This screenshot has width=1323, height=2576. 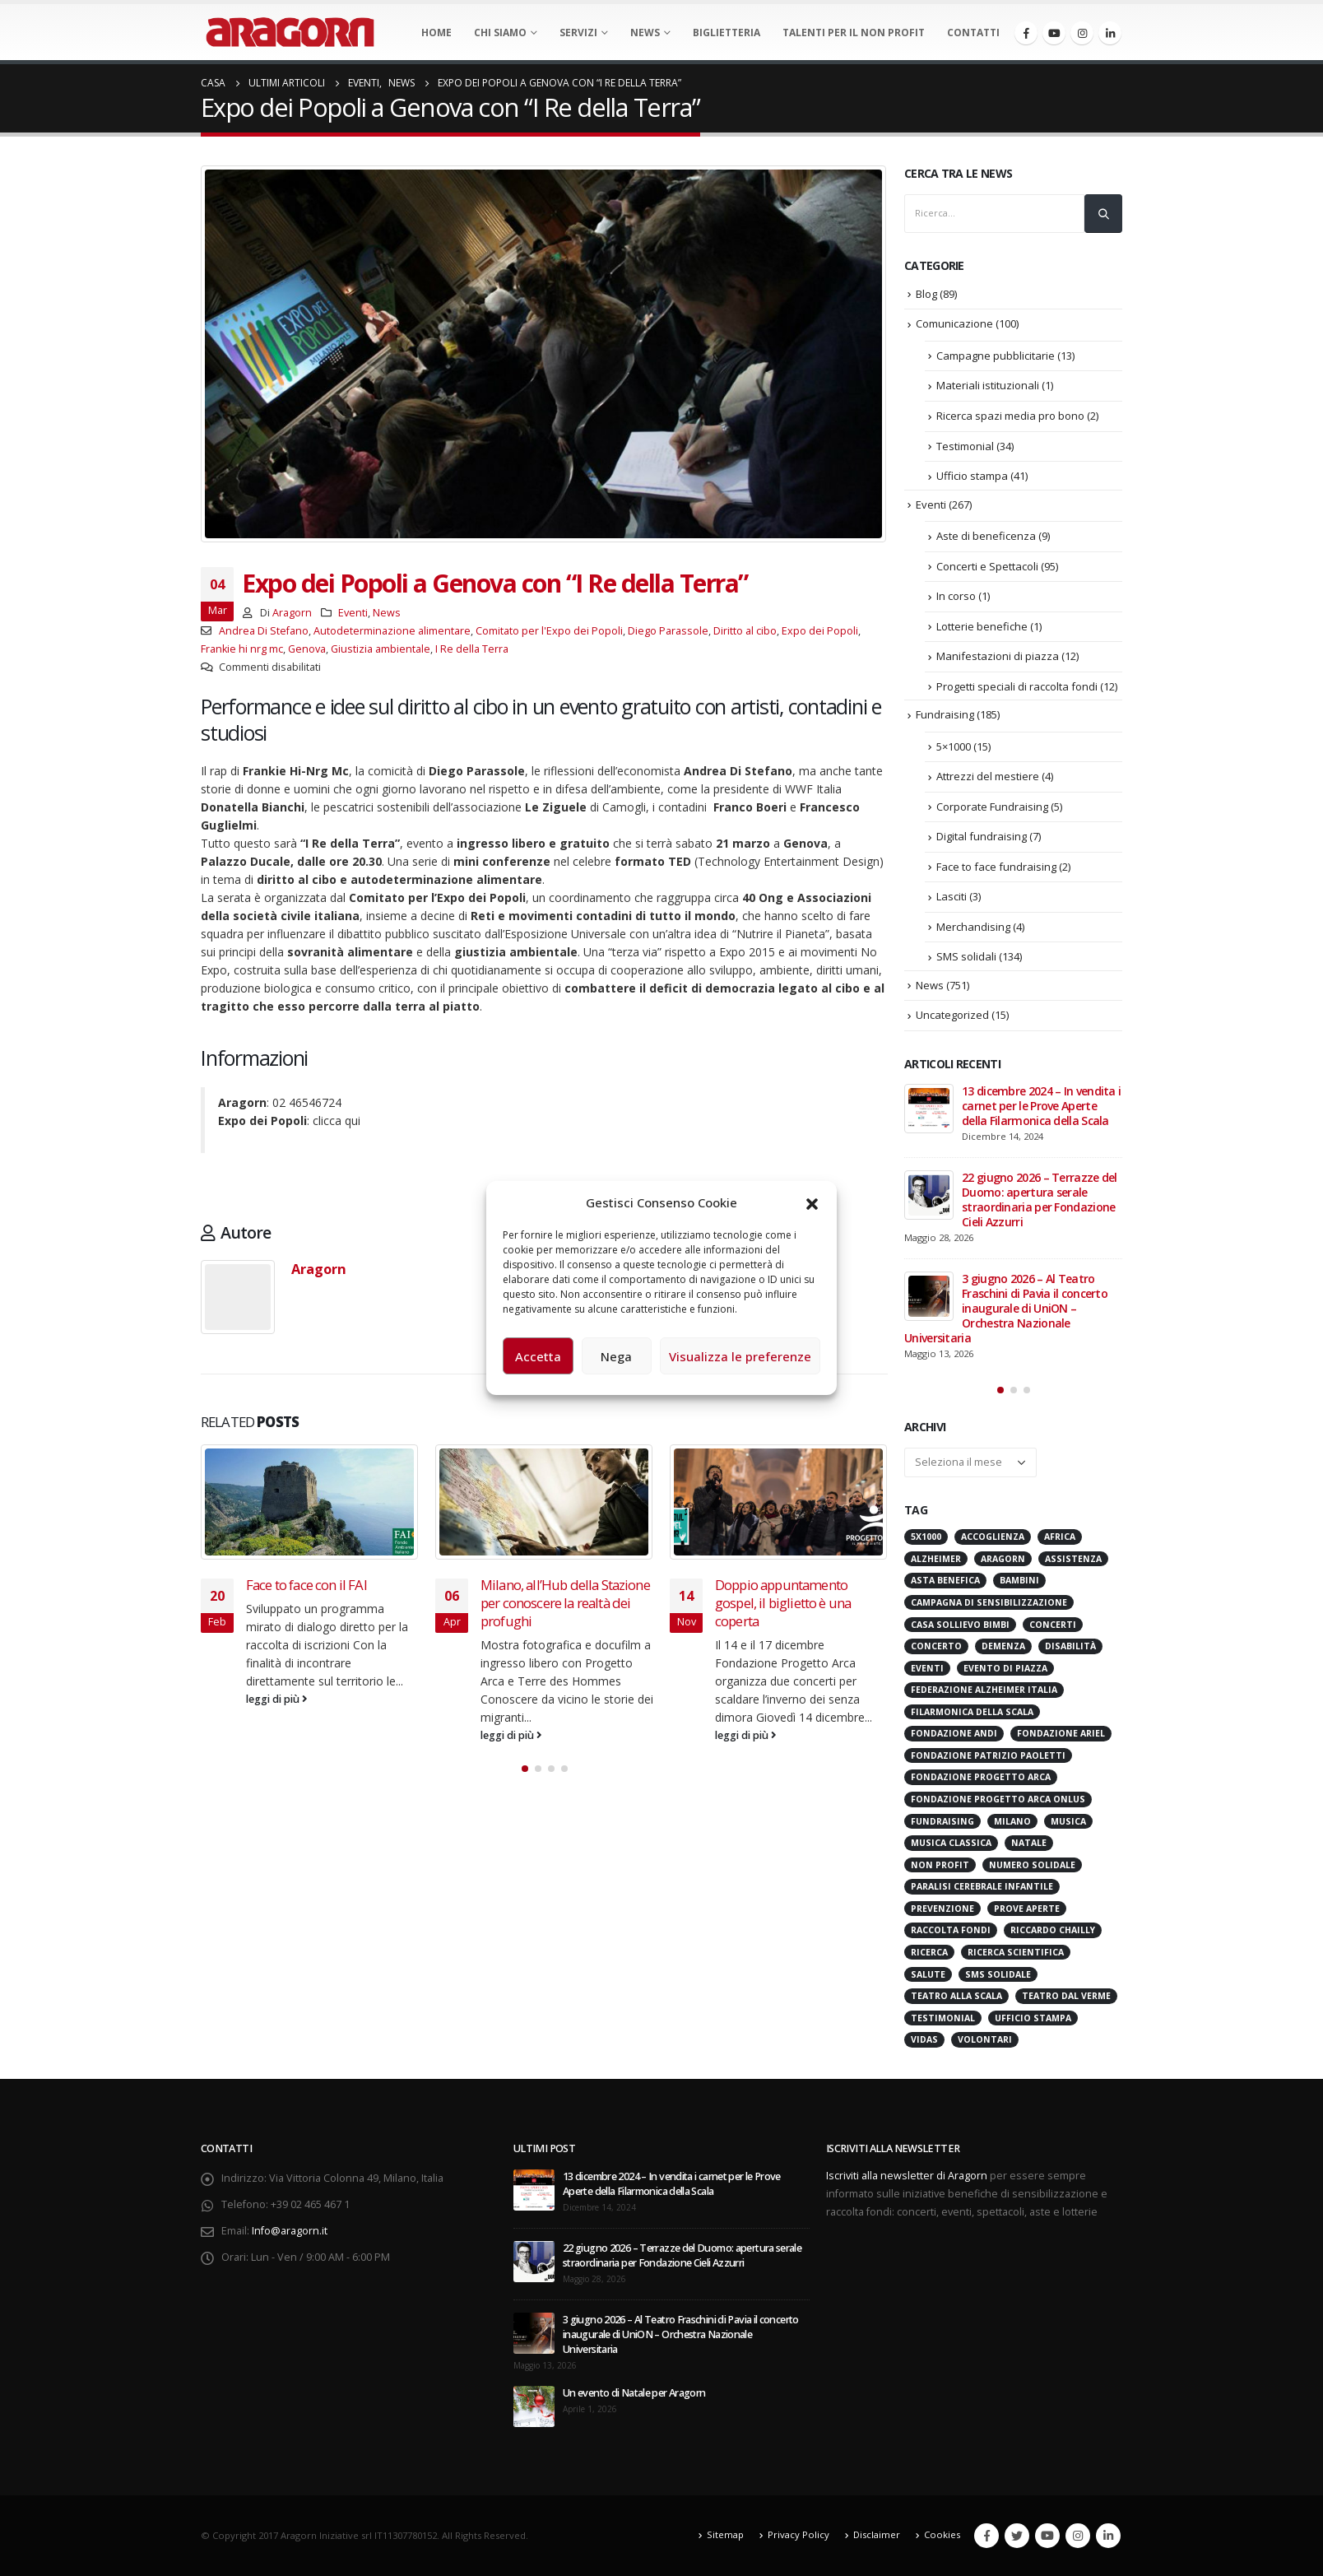 I want to click on Milano [Milano (273 elementi)], so click(x=1012, y=1821).